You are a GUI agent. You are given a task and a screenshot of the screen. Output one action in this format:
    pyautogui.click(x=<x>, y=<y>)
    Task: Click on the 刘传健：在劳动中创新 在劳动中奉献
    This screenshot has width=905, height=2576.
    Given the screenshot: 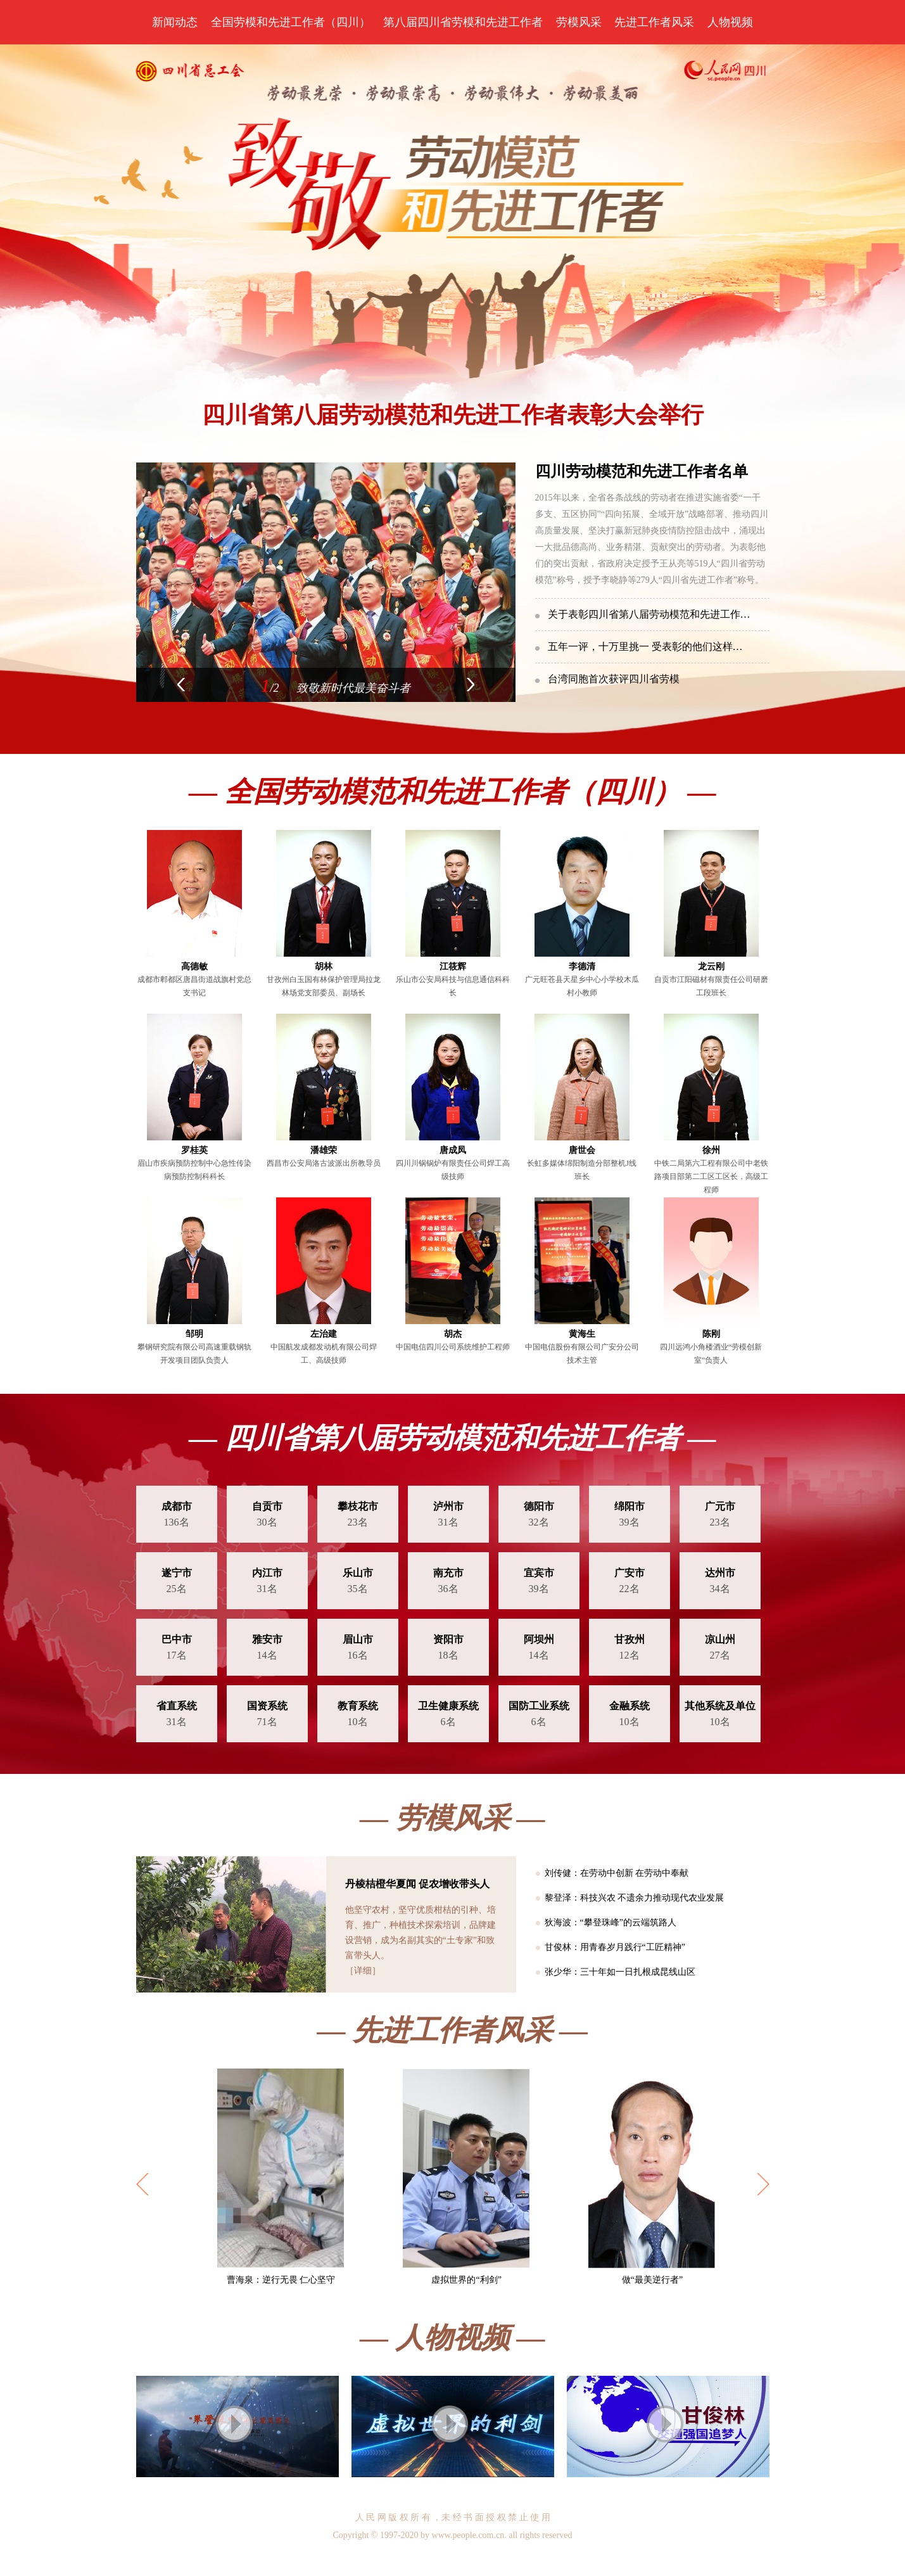 What is the action you would take?
    pyautogui.click(x=617, y=1873)
    